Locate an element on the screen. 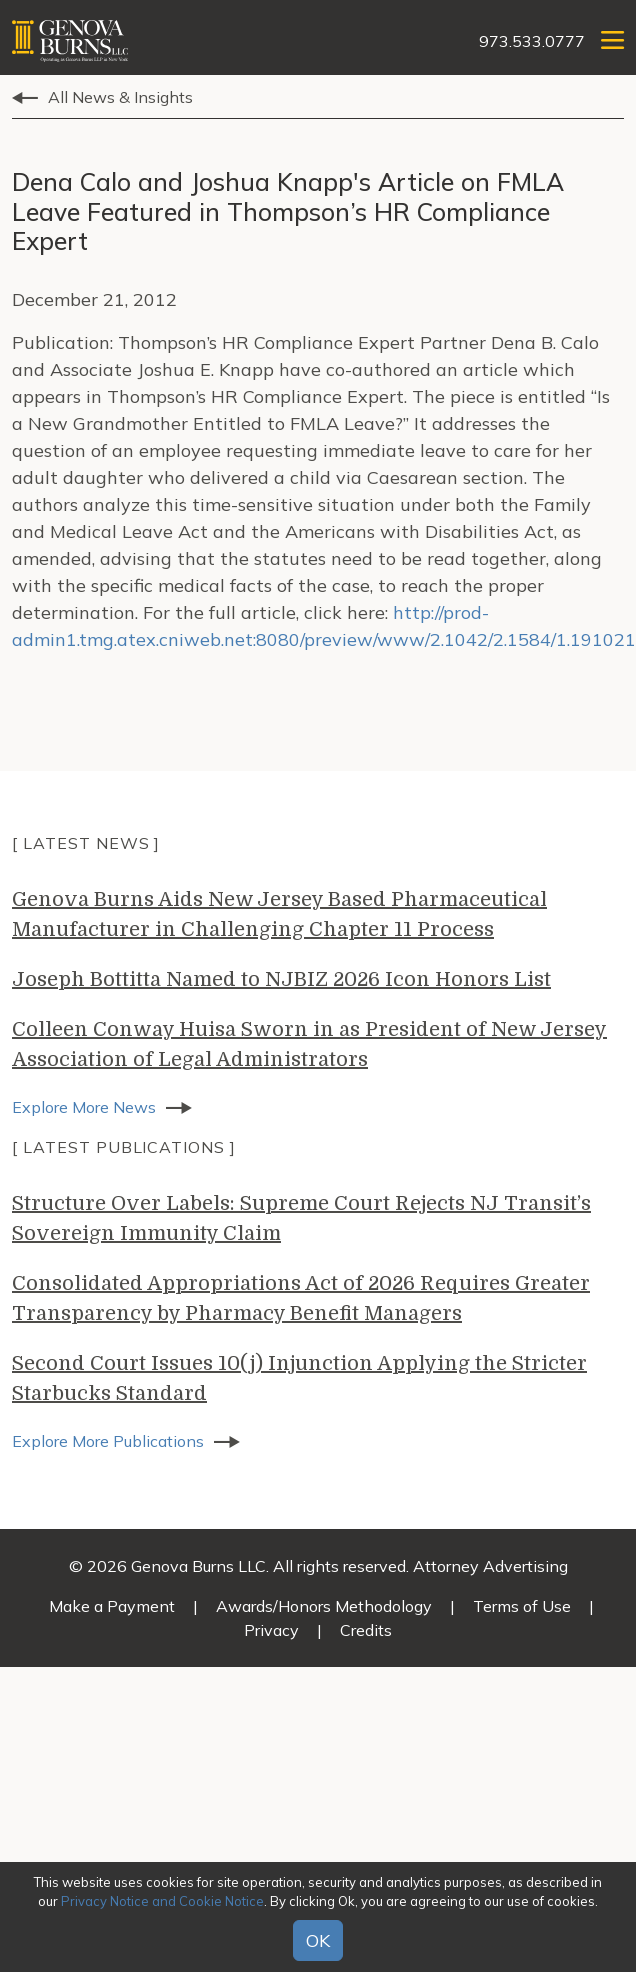  Privacy Notice and Cookie Notice is located at coordinates (162, 1901).